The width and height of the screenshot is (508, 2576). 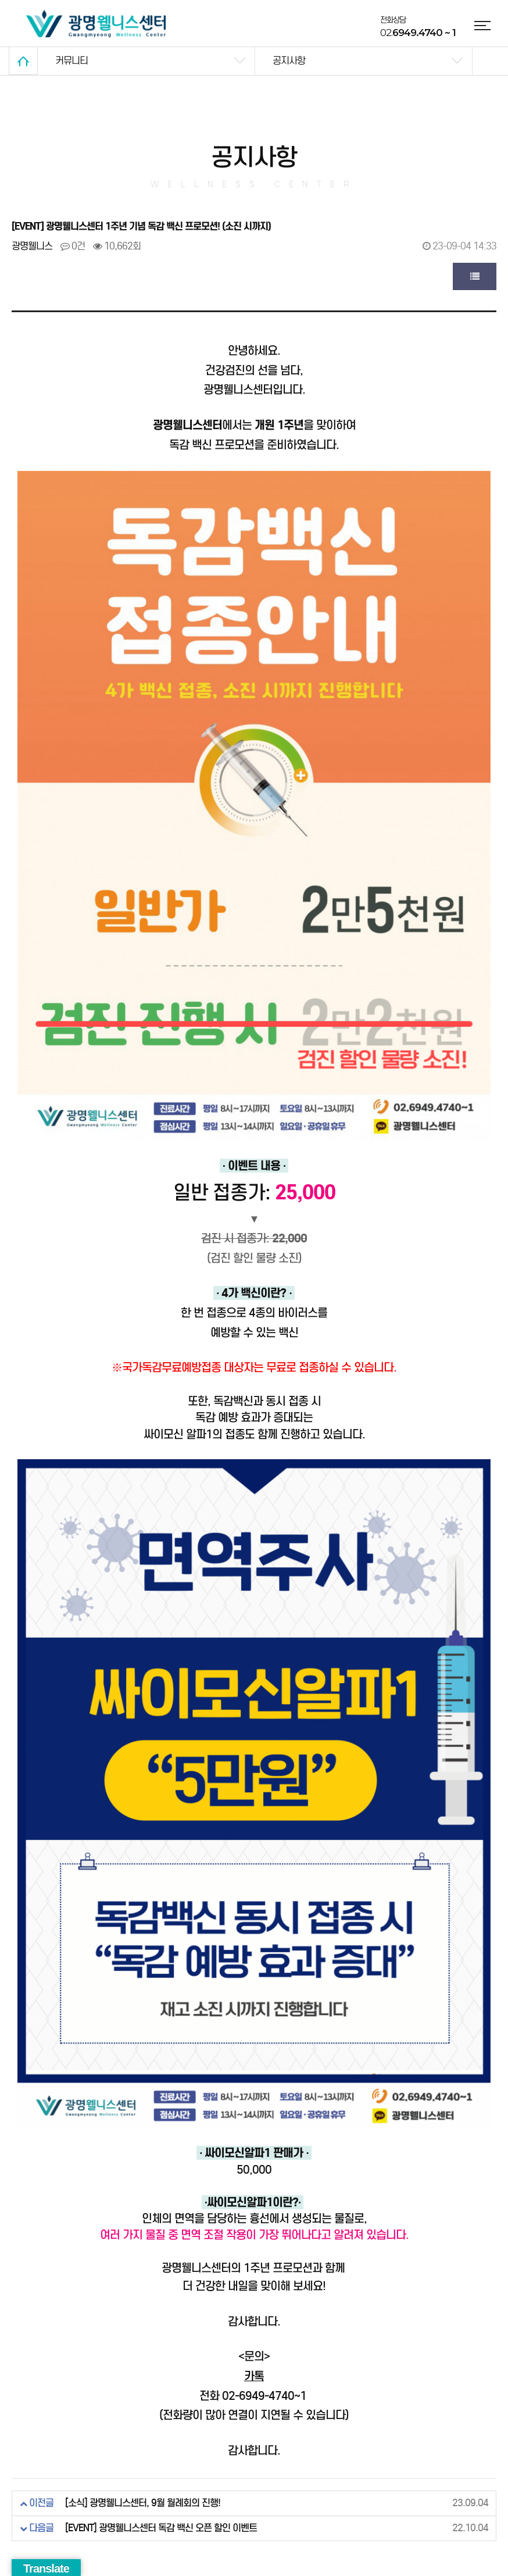 What do you see at coordinates (72, 246) in the screenshot?
I see `0건` at bounding box center [72, 246].